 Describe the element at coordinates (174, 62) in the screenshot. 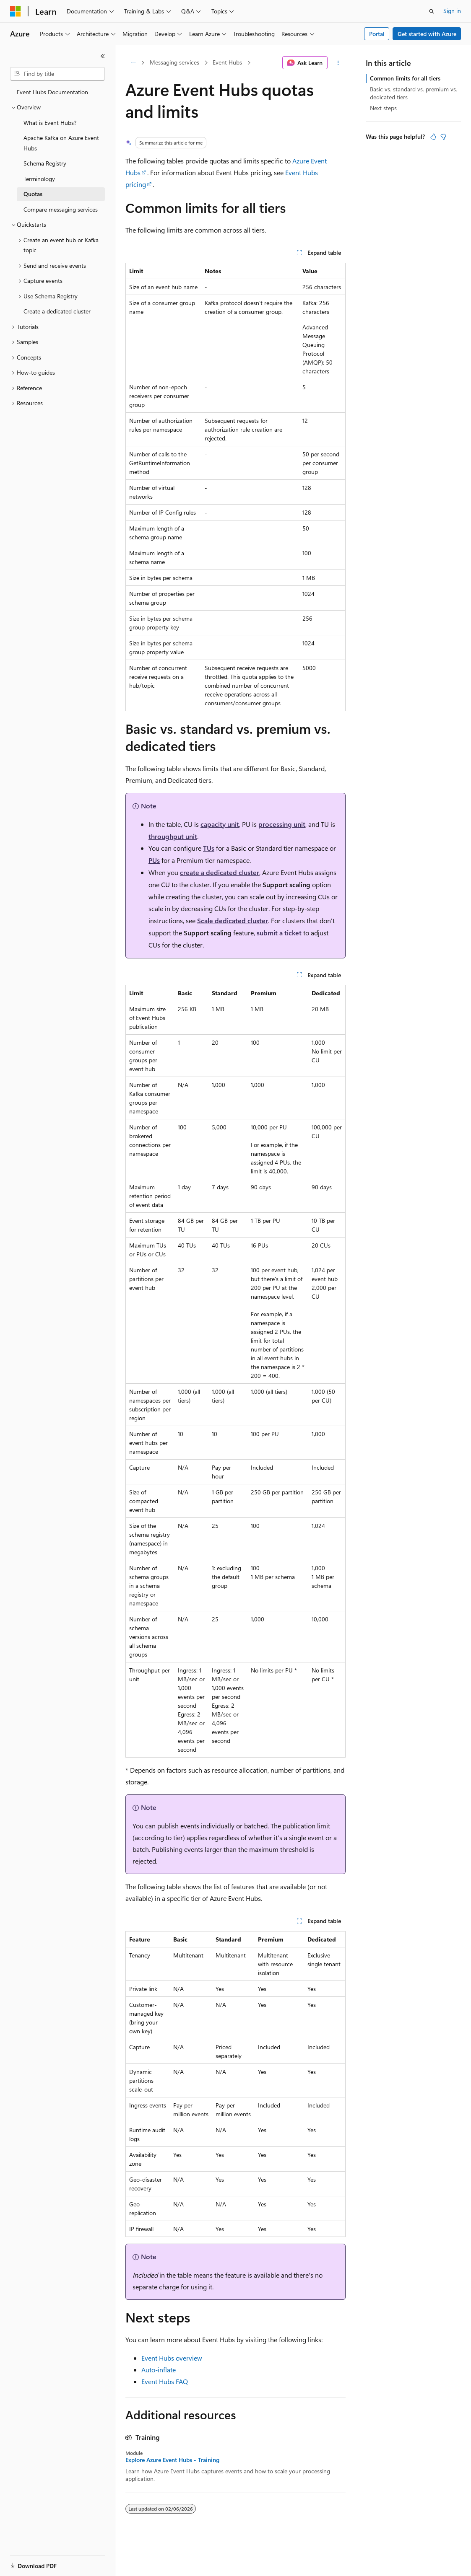

I see `Messaging services` at that location.